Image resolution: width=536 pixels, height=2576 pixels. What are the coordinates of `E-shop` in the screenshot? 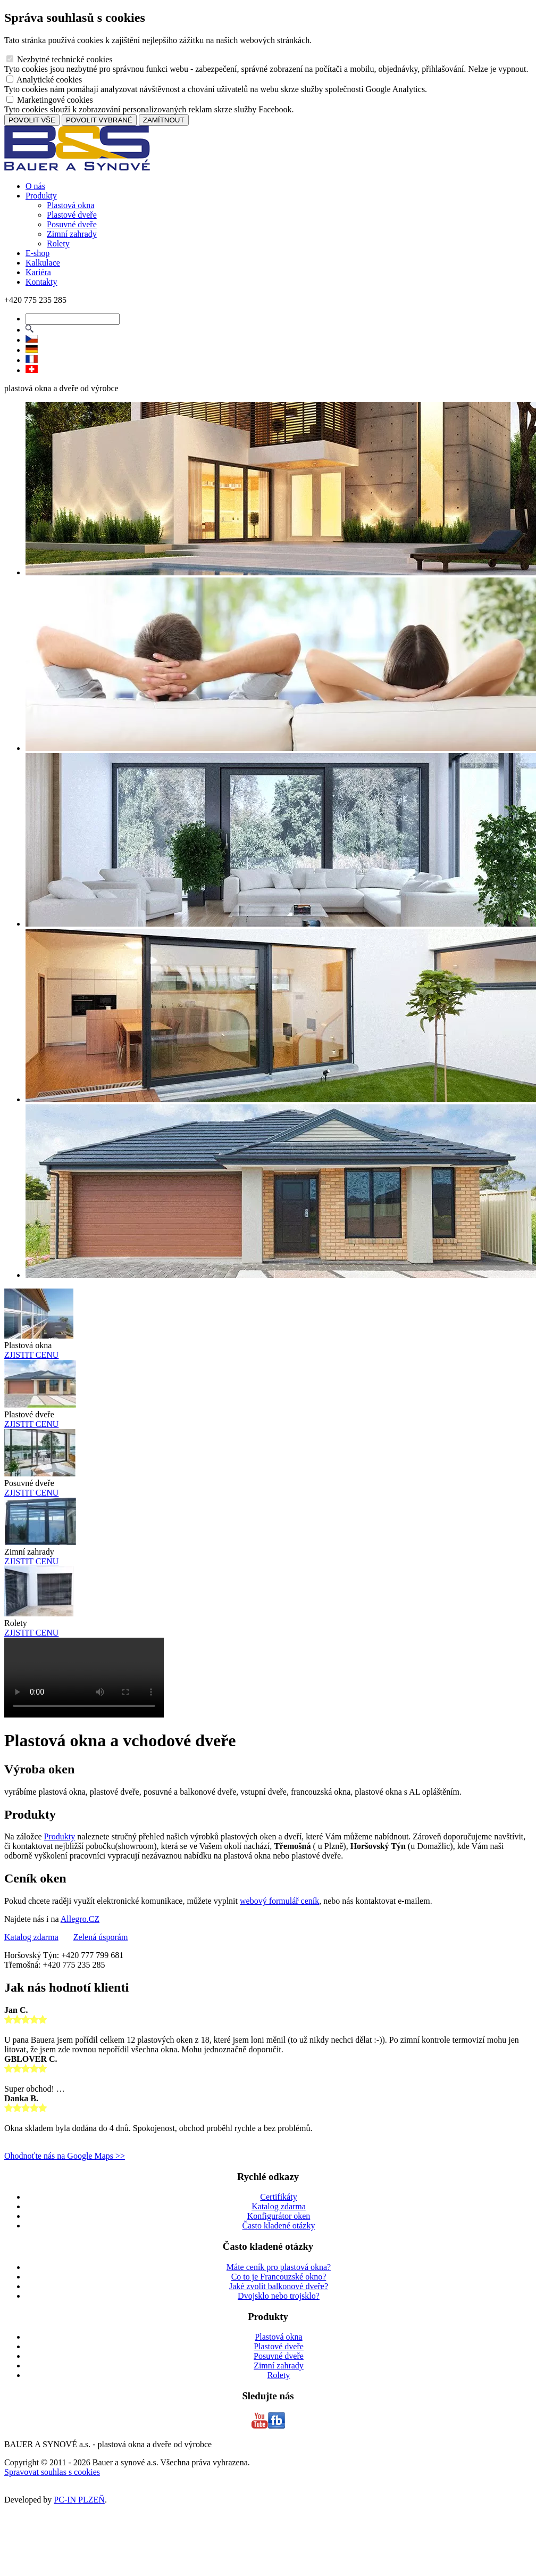 It's located at (37, 253).